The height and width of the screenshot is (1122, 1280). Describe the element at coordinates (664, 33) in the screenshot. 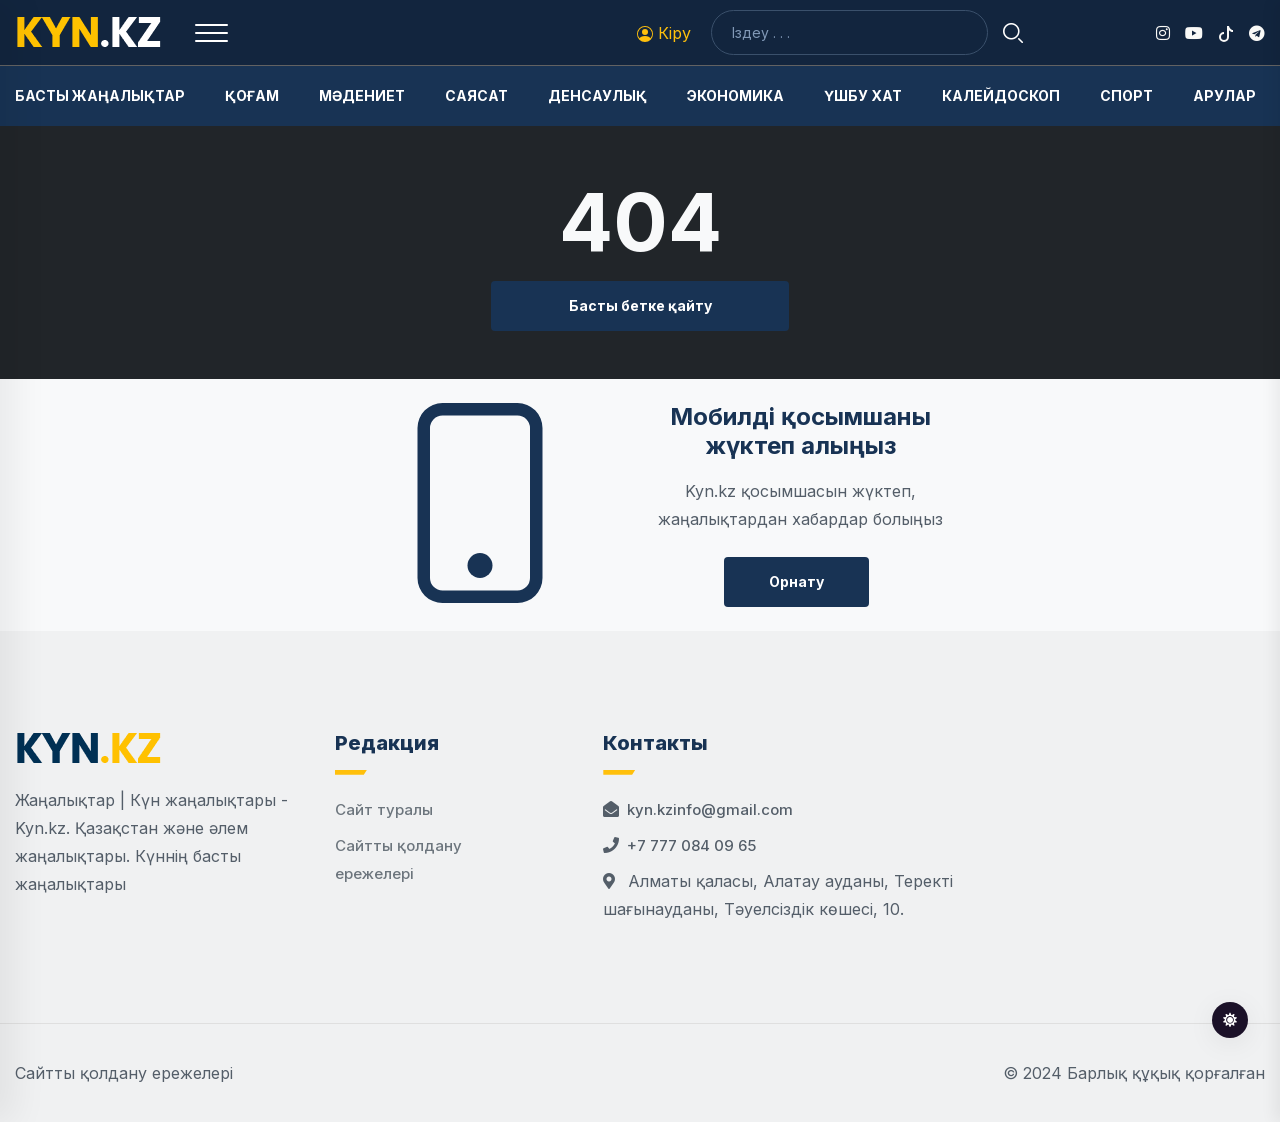

I see `Кіру` at that location.